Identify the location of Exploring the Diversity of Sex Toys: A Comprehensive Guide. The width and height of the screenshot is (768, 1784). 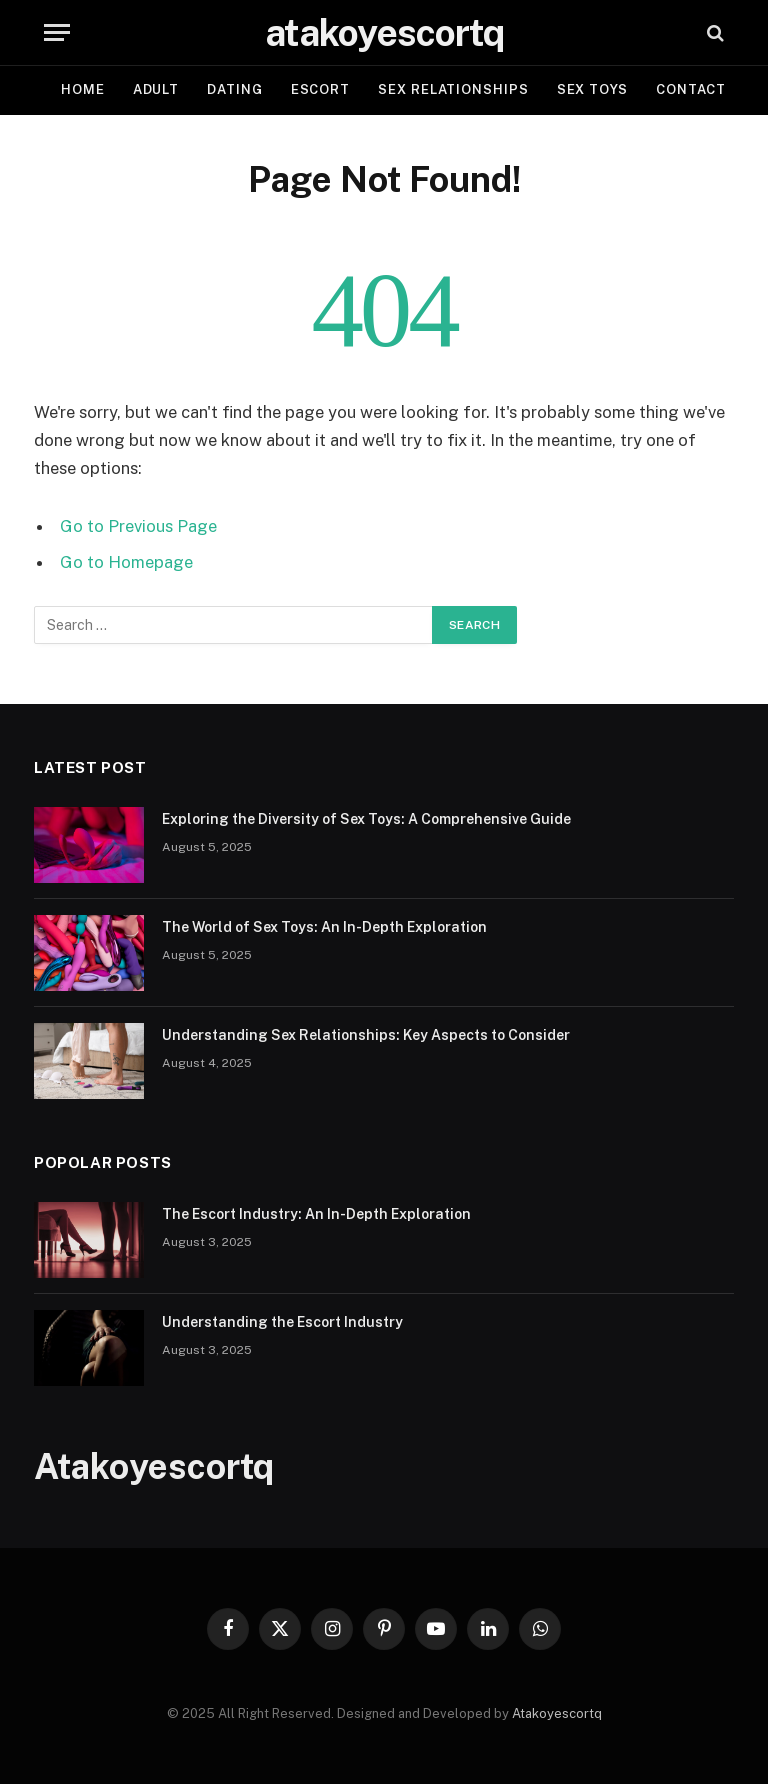
(366, 819).